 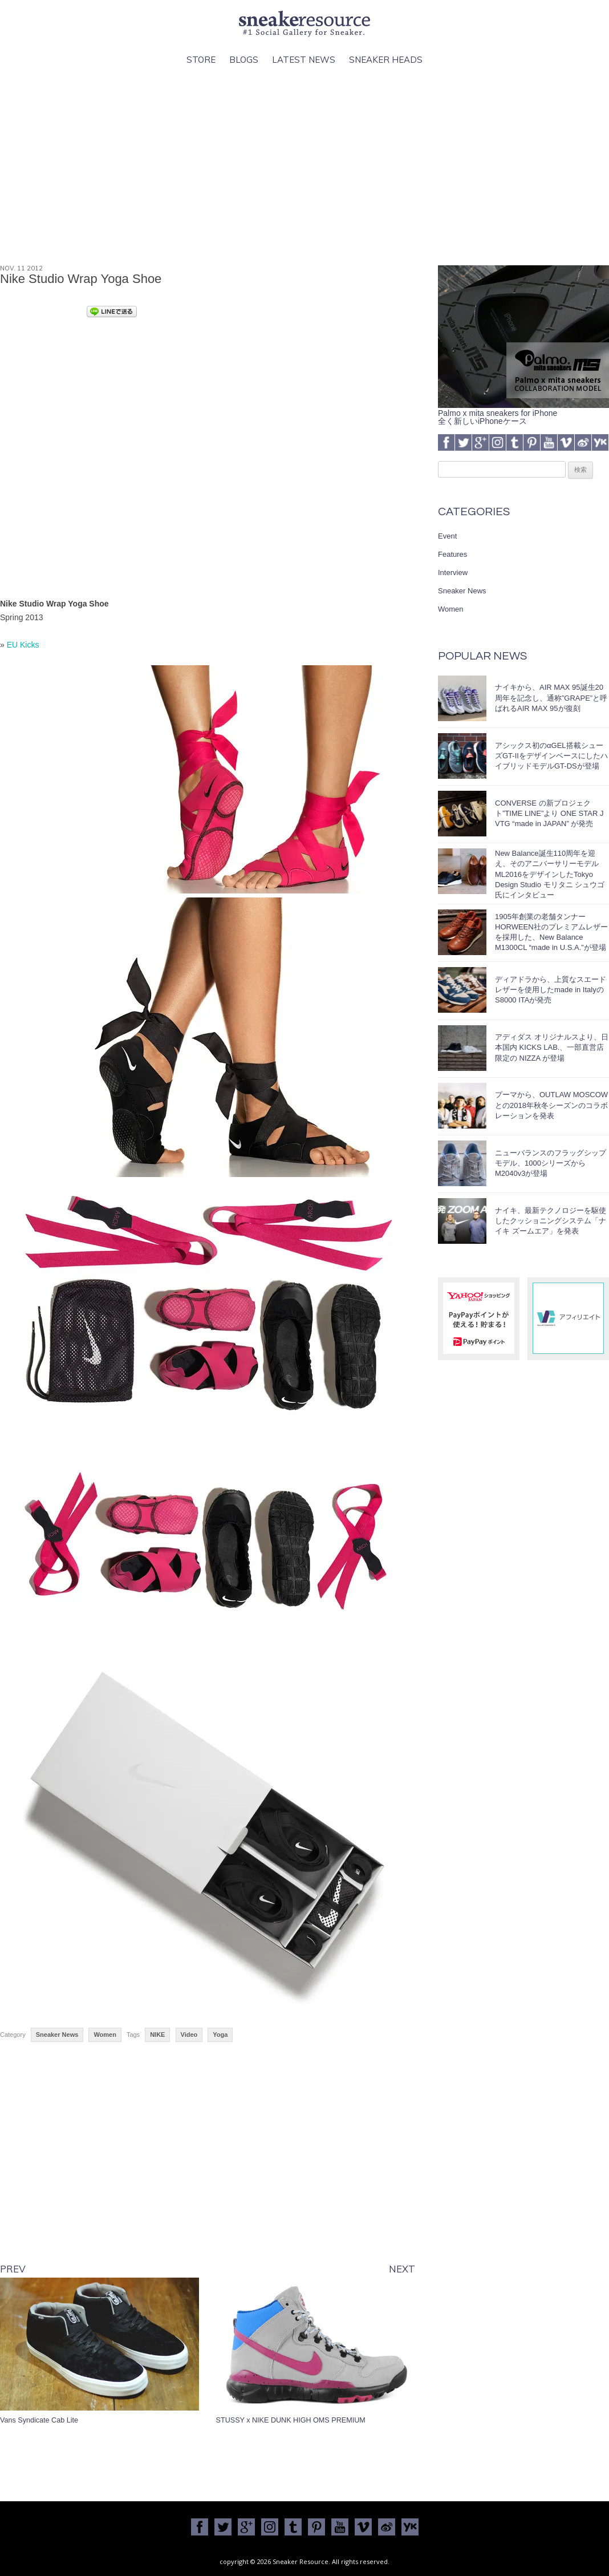 I want to click on Features, so click(x=452, y=554).